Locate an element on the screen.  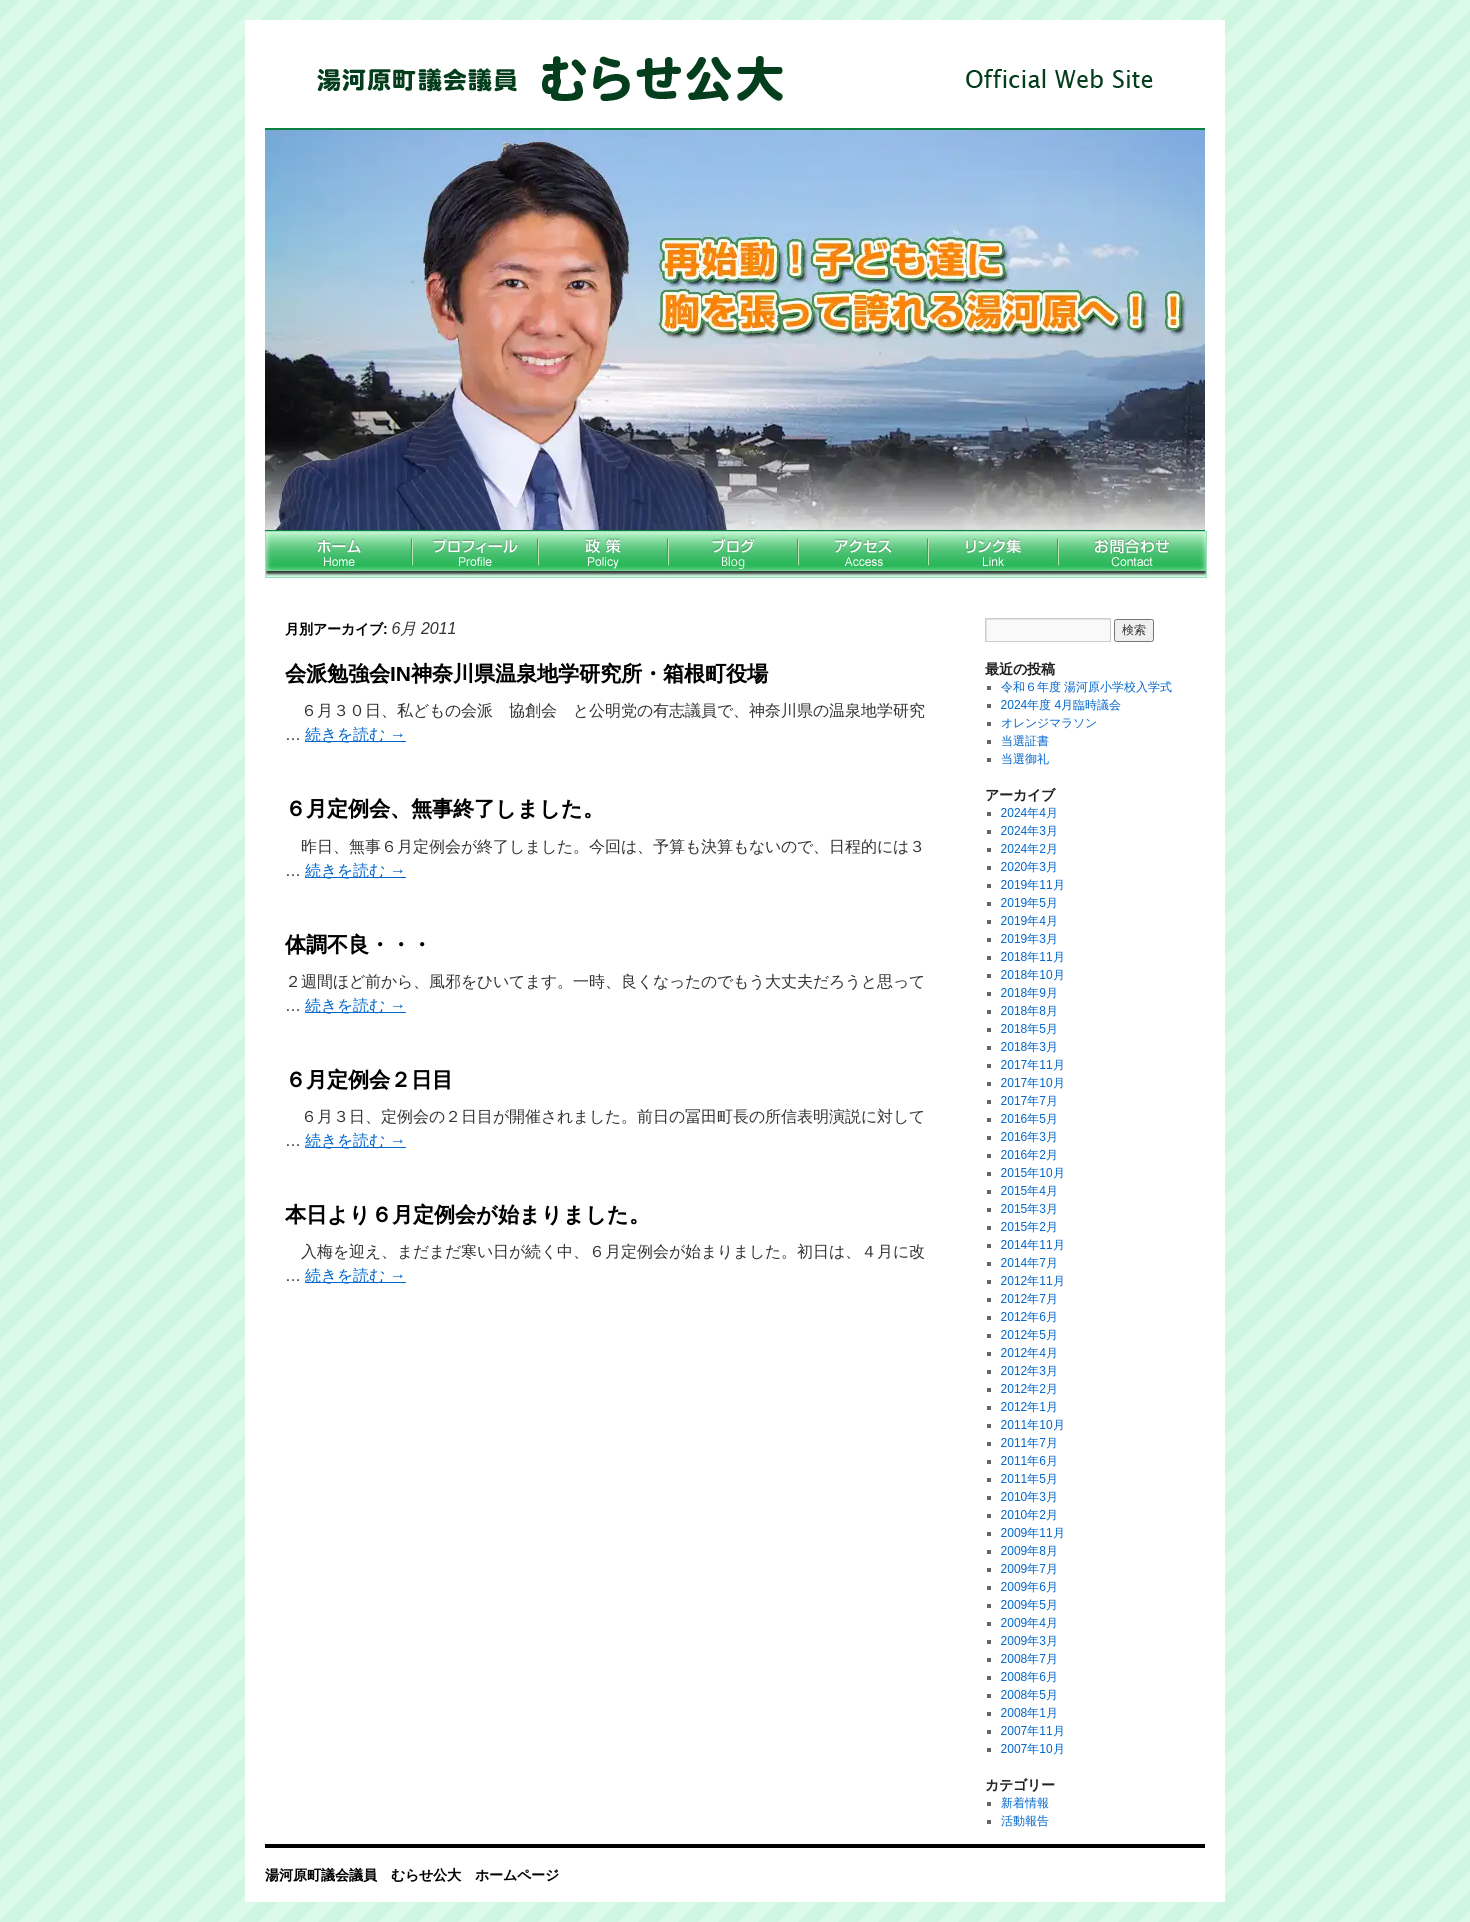
2012年3月 is located at coordinates (1029, 1371).